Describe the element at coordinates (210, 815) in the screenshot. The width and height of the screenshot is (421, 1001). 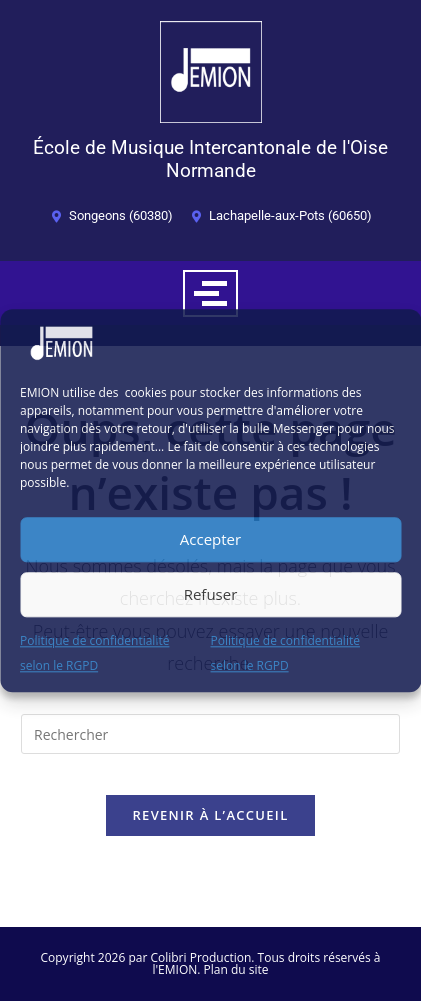
I see `Revenir à l’accueil` at that location.